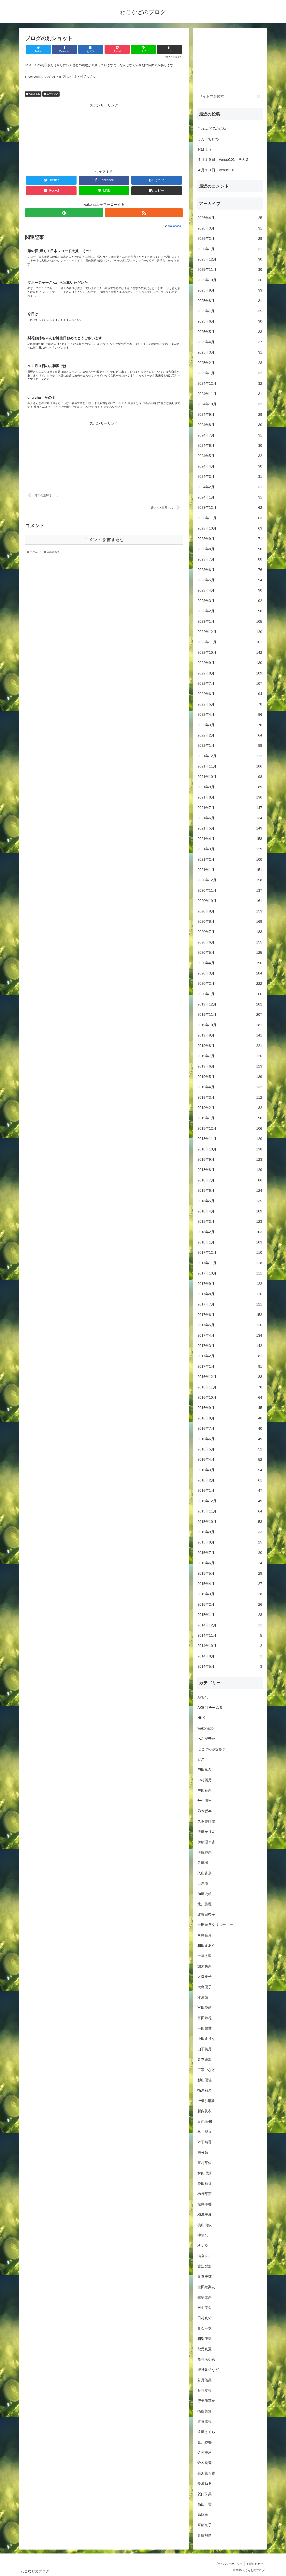  I want to click on 北野日奈子, so click(206, 1915).